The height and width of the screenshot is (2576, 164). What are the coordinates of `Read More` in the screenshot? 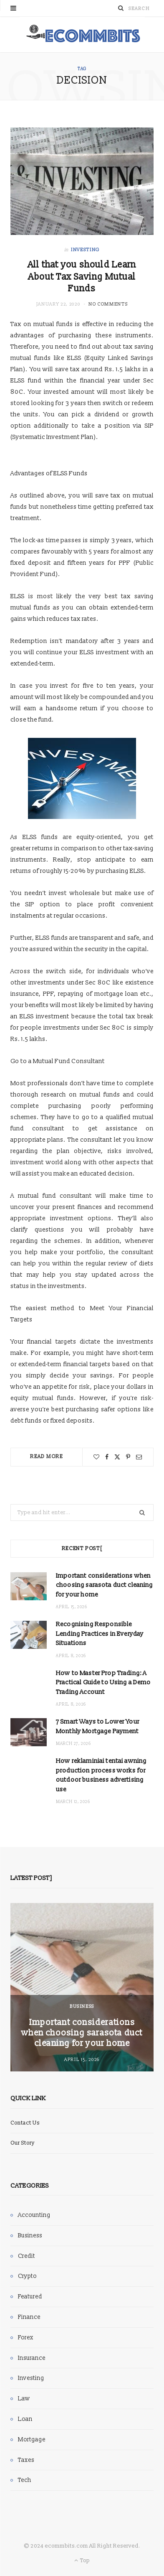 It's located at (46, 1457).